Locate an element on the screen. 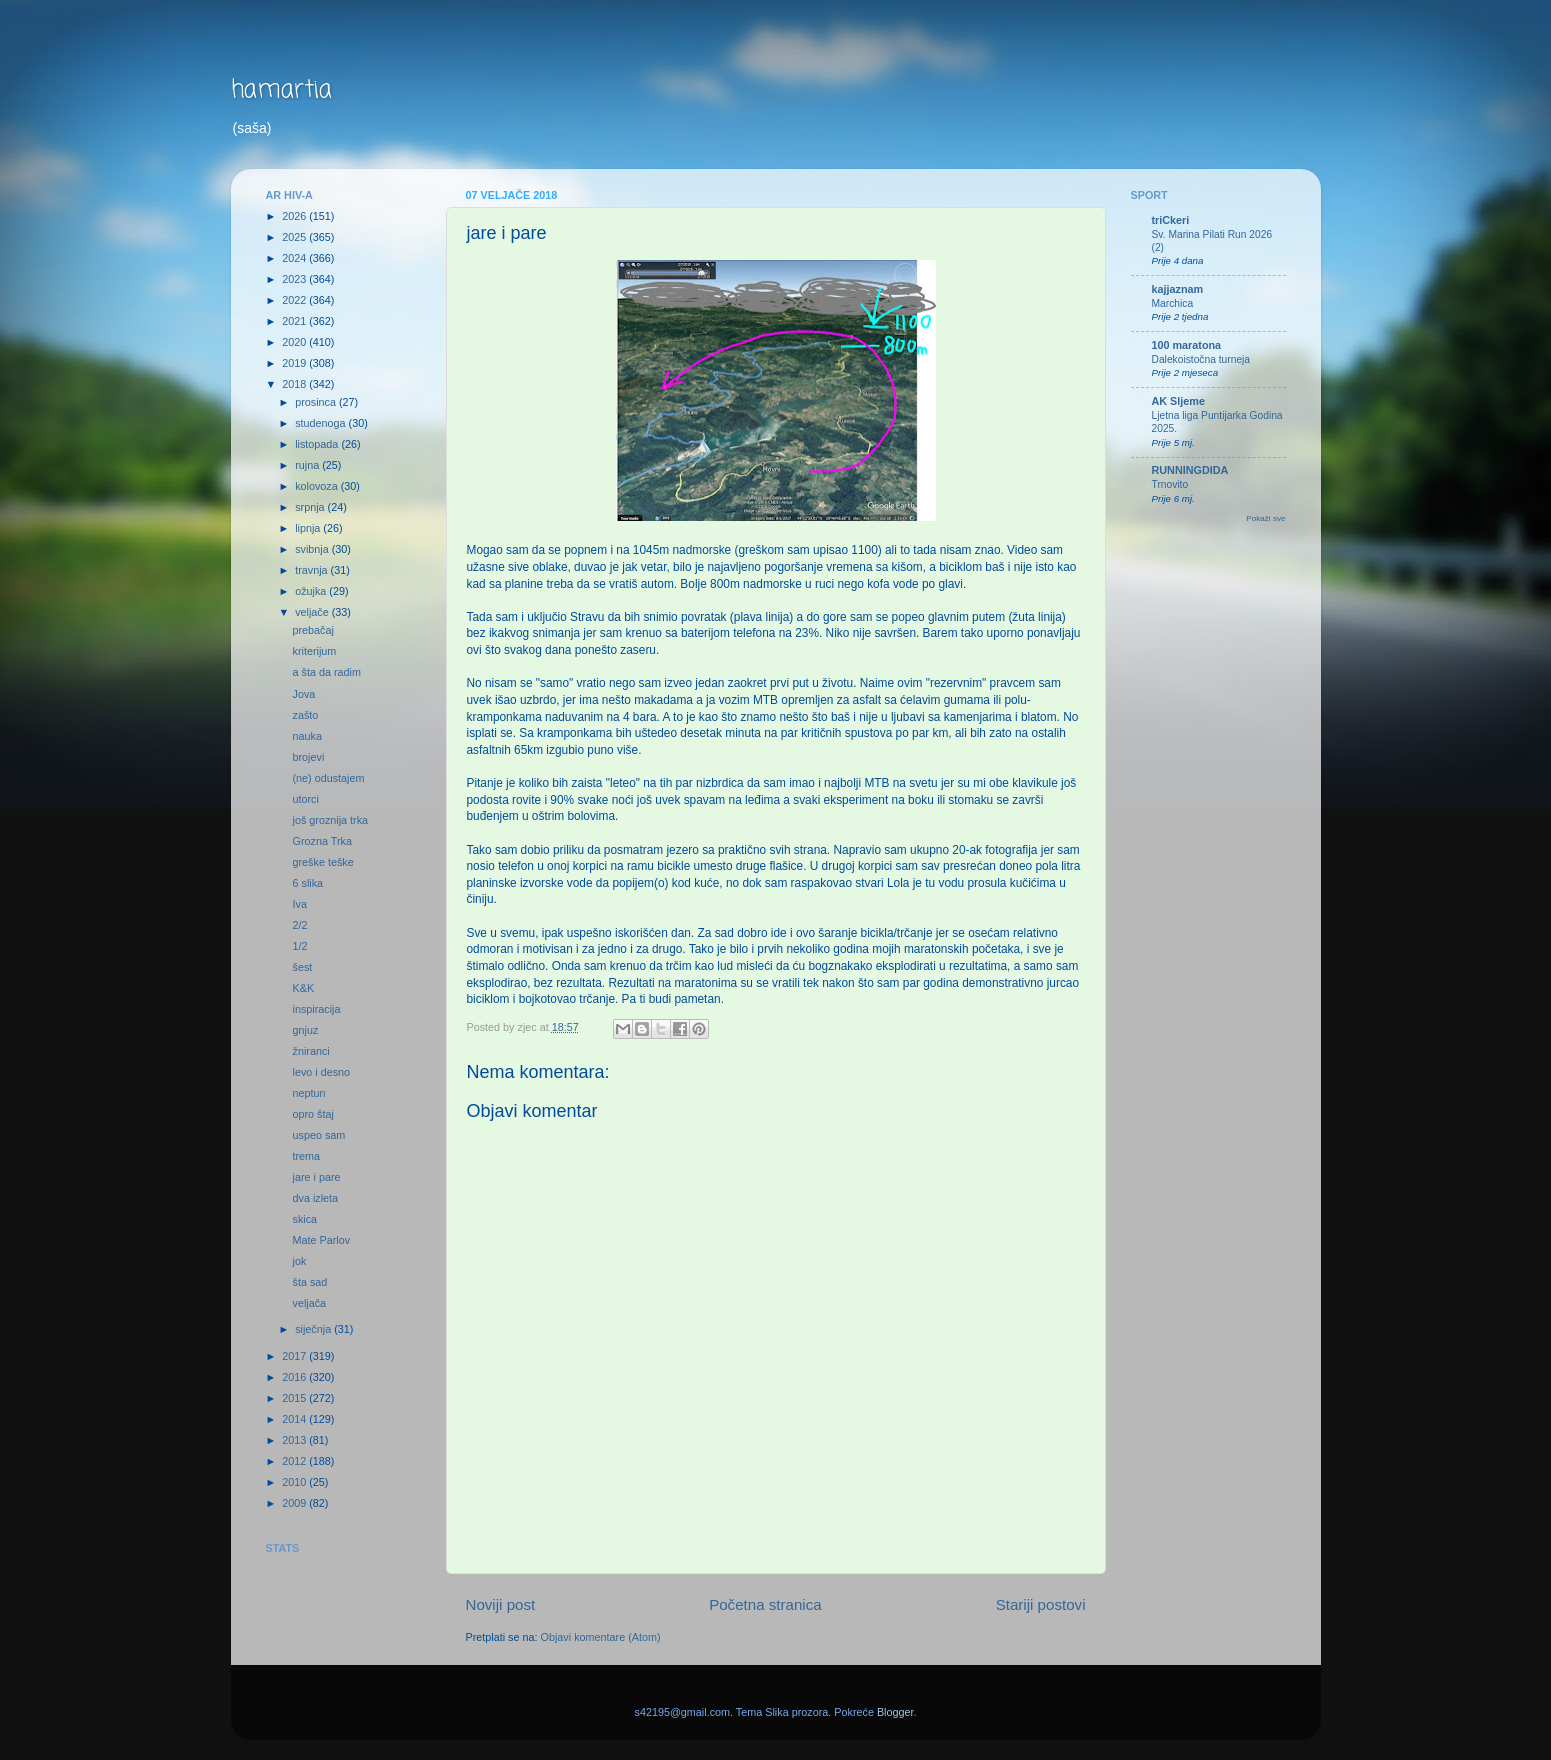  opro štaj is located at coordinates (312, 1114).